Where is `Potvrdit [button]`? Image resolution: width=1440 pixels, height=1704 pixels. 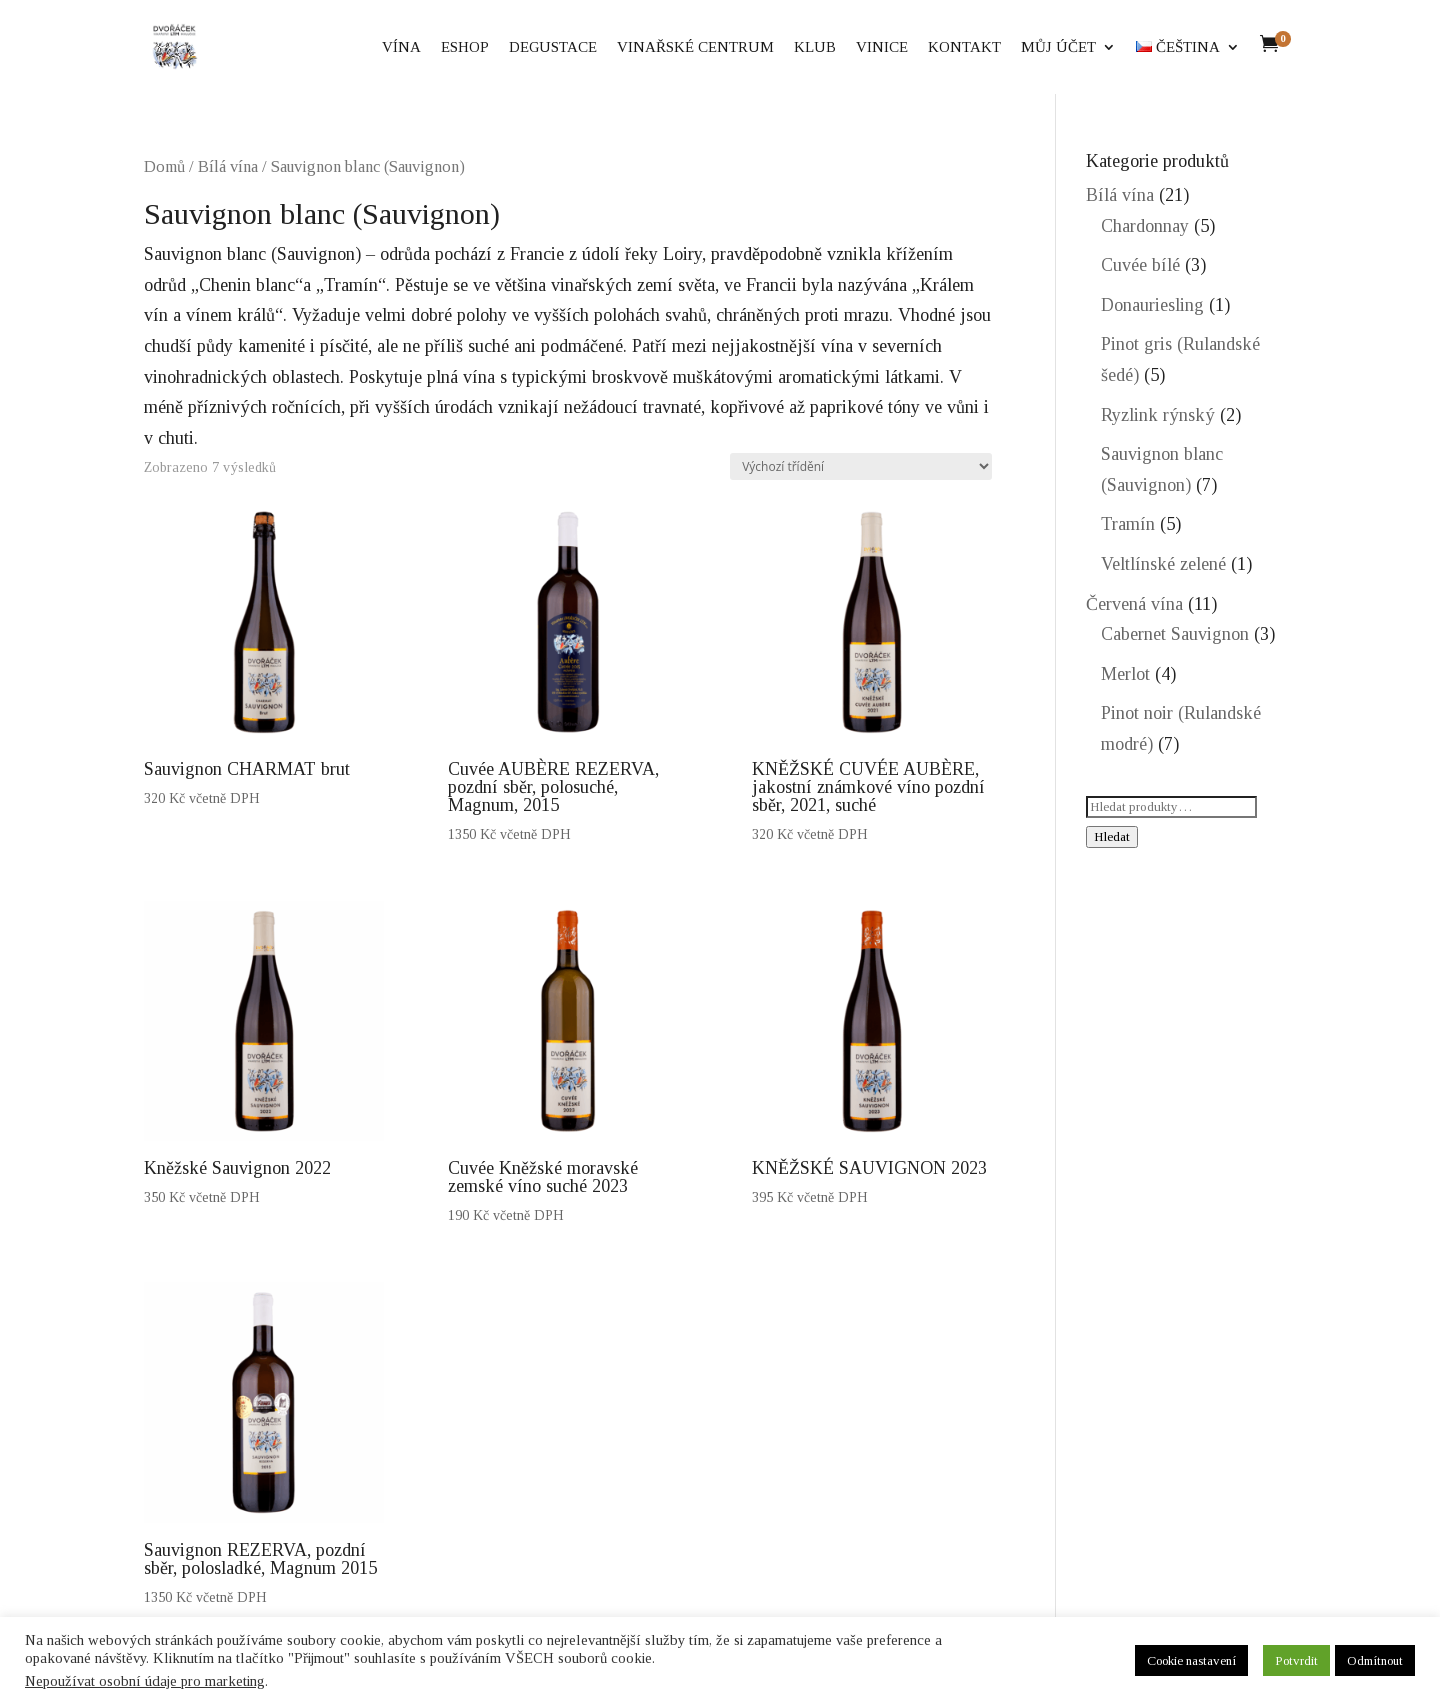 Potvrdit [button] is located at coordinates (1296, 1660).